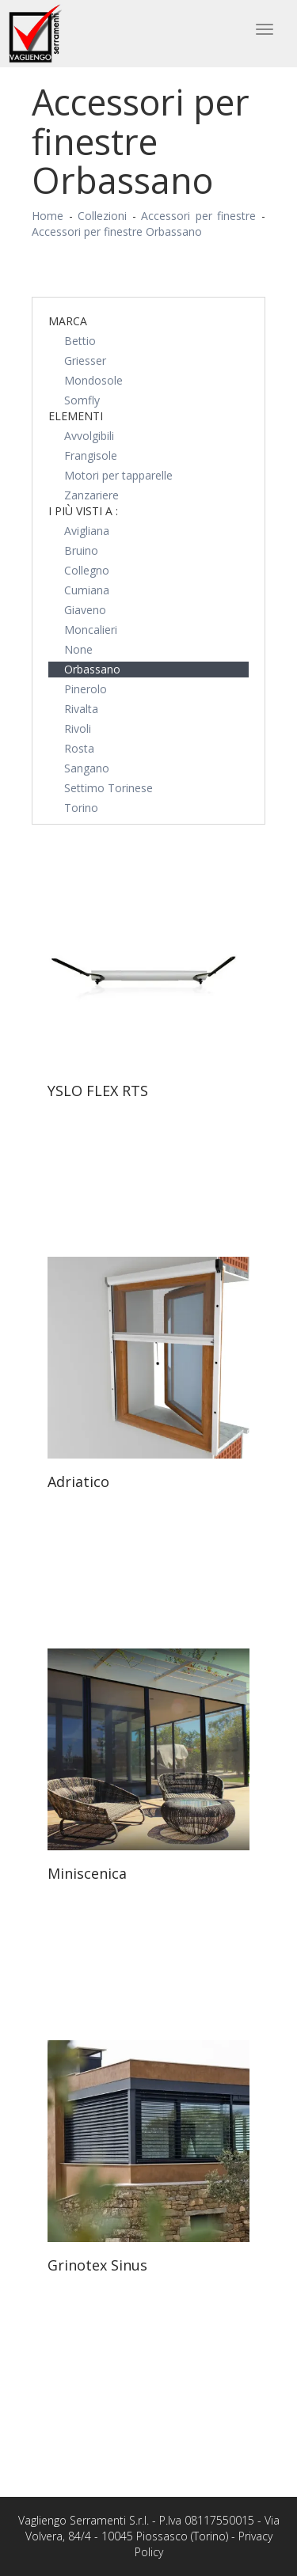 This screenshot has height=2576, width=297. Describe the element at coordinates (82, 400) in the screenshot. I see `Somfly` at that location.